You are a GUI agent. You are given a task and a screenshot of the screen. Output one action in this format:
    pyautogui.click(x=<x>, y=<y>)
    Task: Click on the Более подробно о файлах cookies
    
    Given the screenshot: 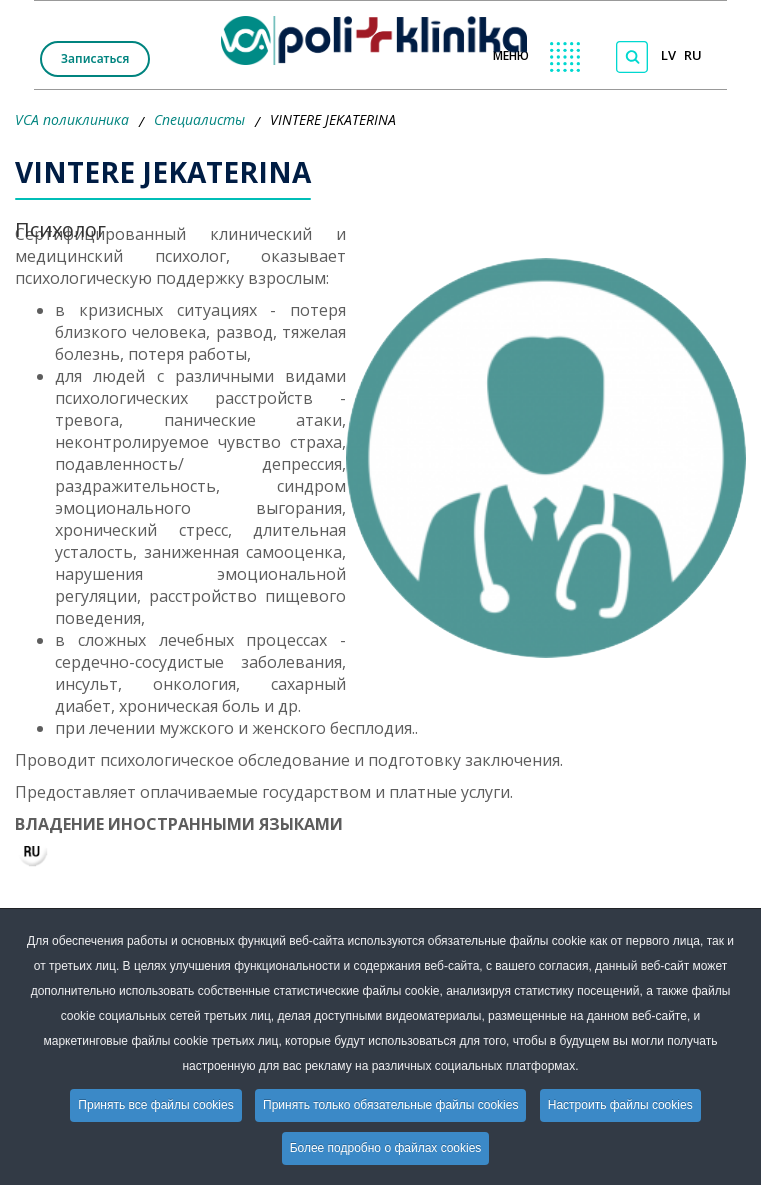 What is the action you would take?
    pyautogui.click(x=386, y=1148)
    